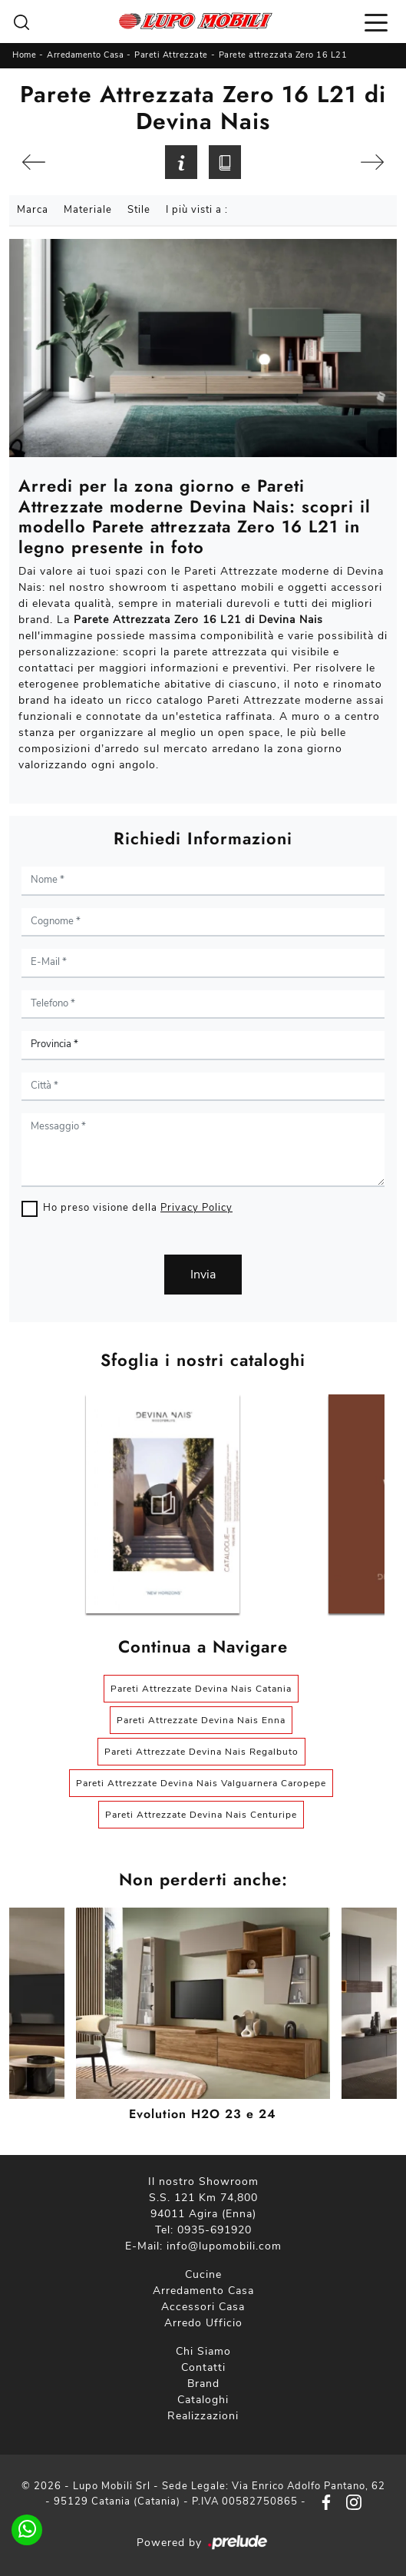  I want to click on Realizzazioni, so click(203, 2416).